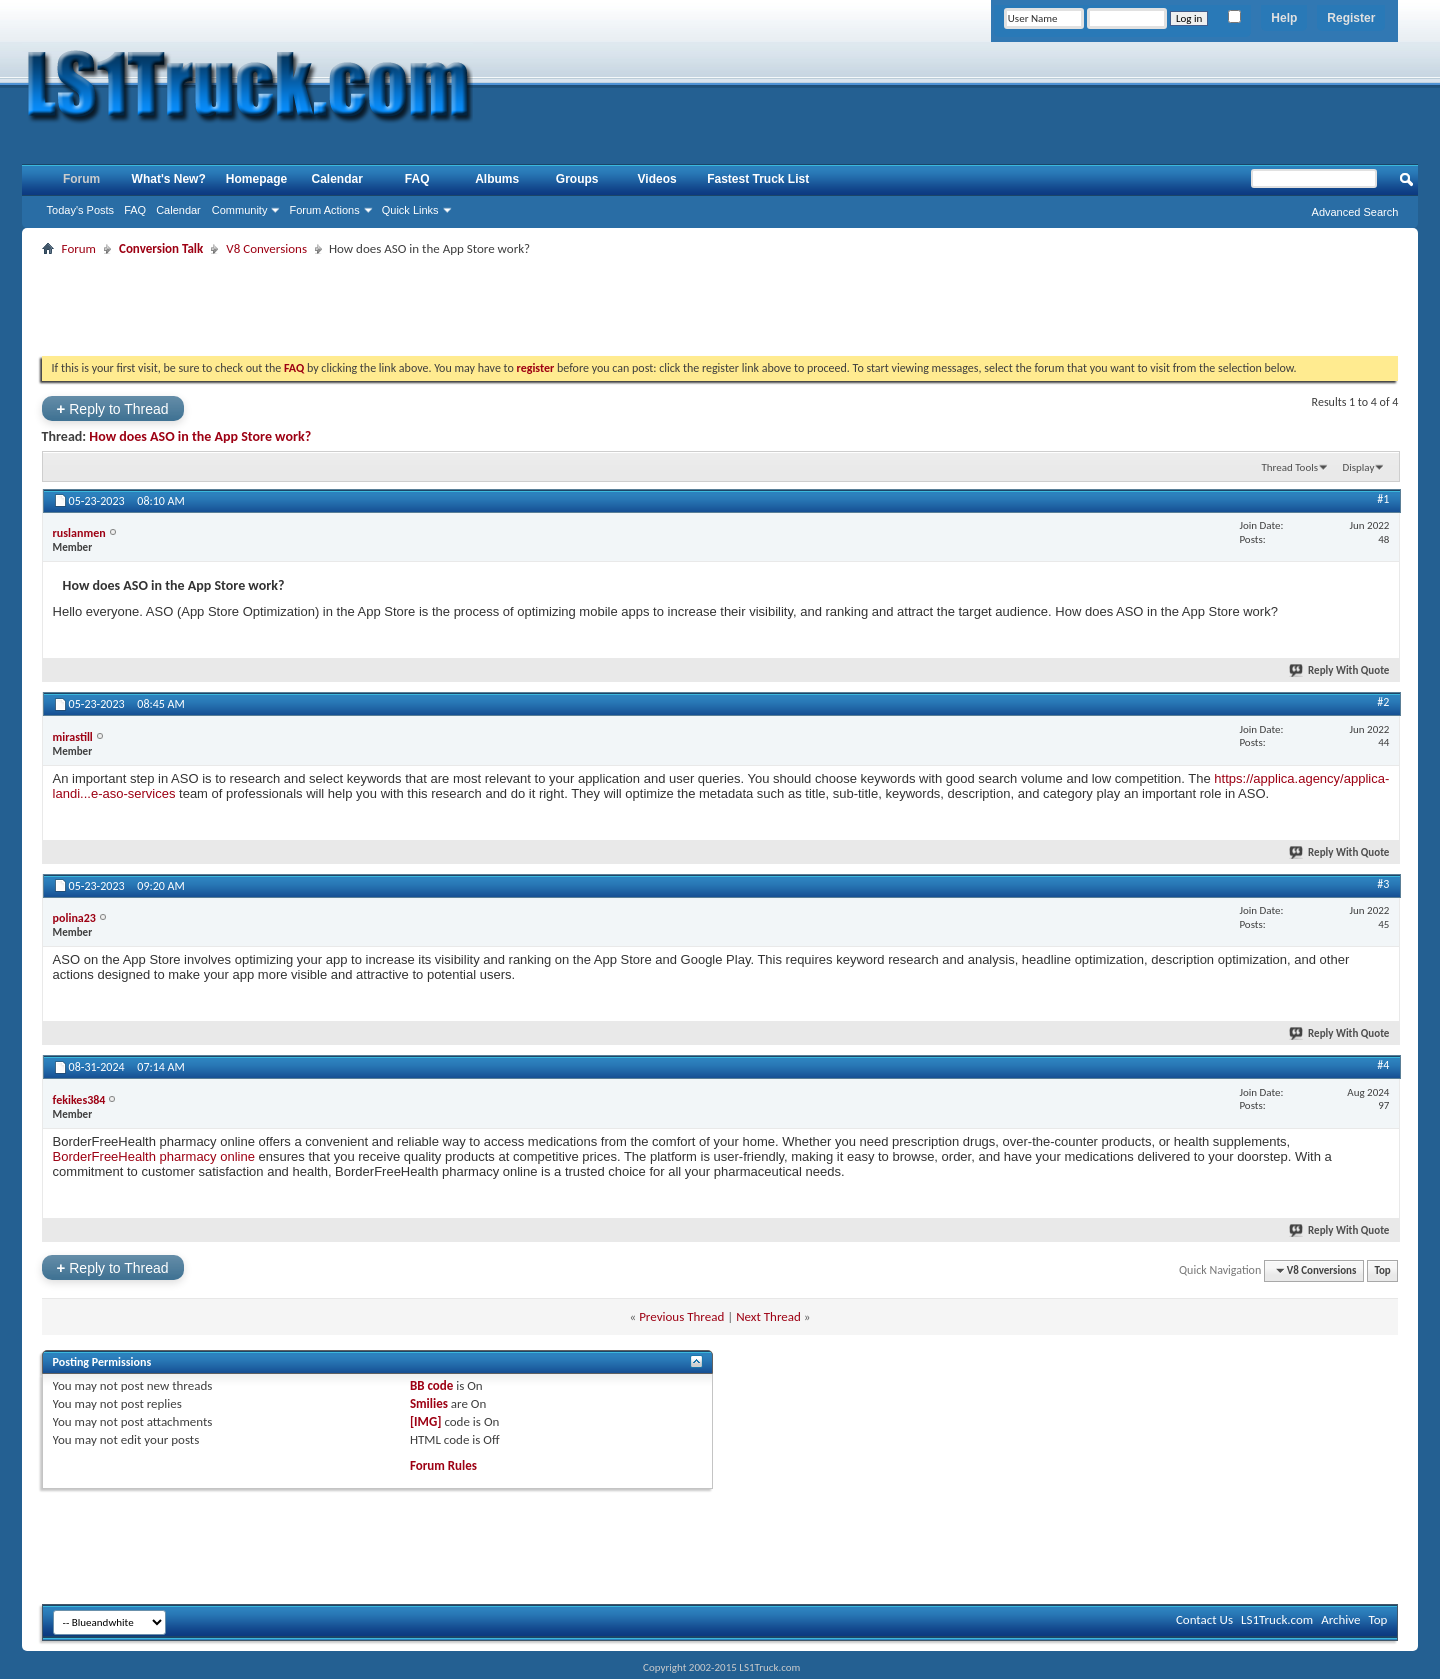  Describe the element at coordinates (266, 248) in the screenshot. I see `V8 Conversions` at that location.